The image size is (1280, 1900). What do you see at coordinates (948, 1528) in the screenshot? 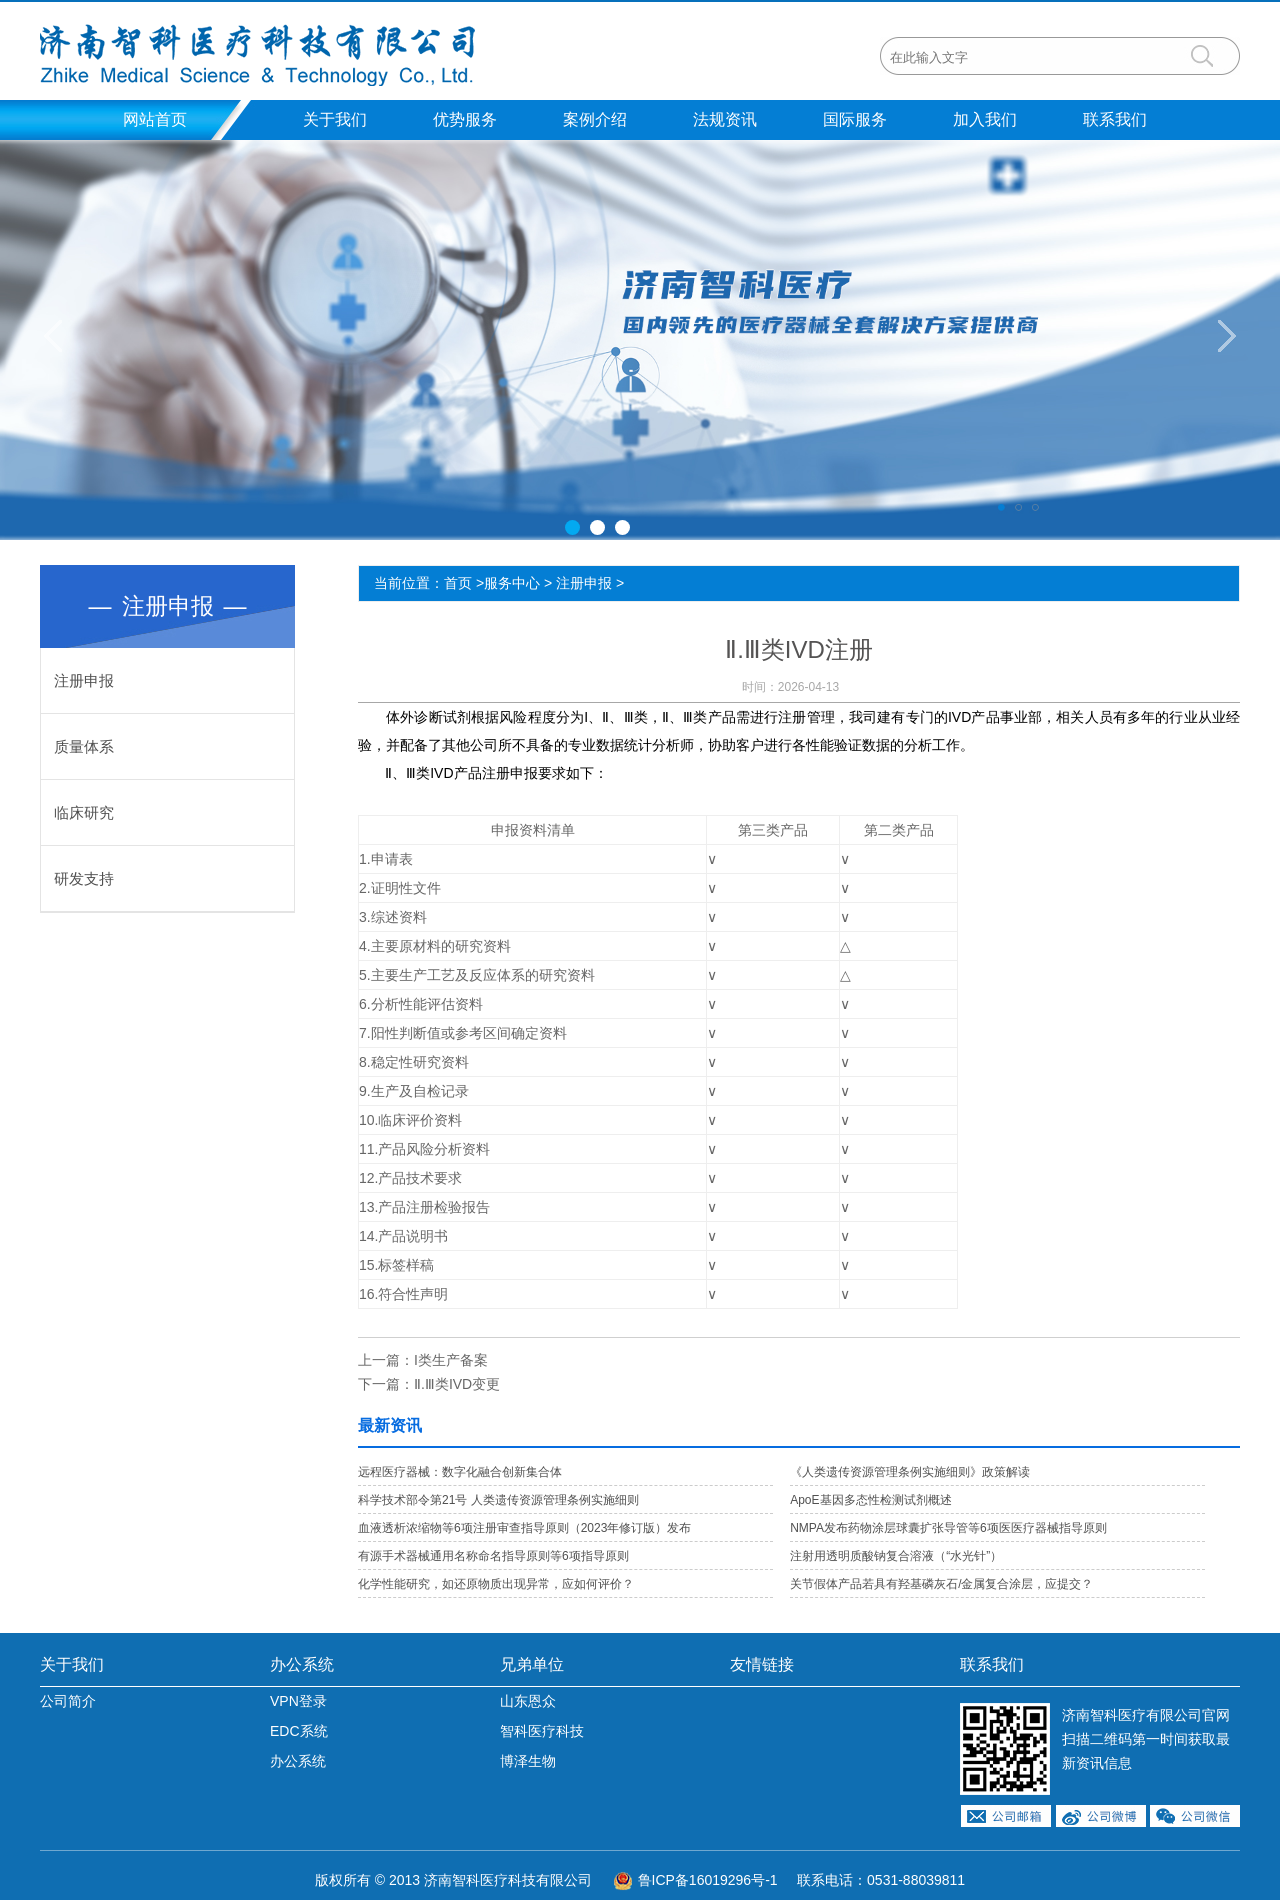
I see `NMPA发布药物涂层球囊扩张导管等6项医医疗器械指导原则` at bounding box center [948, 1528].